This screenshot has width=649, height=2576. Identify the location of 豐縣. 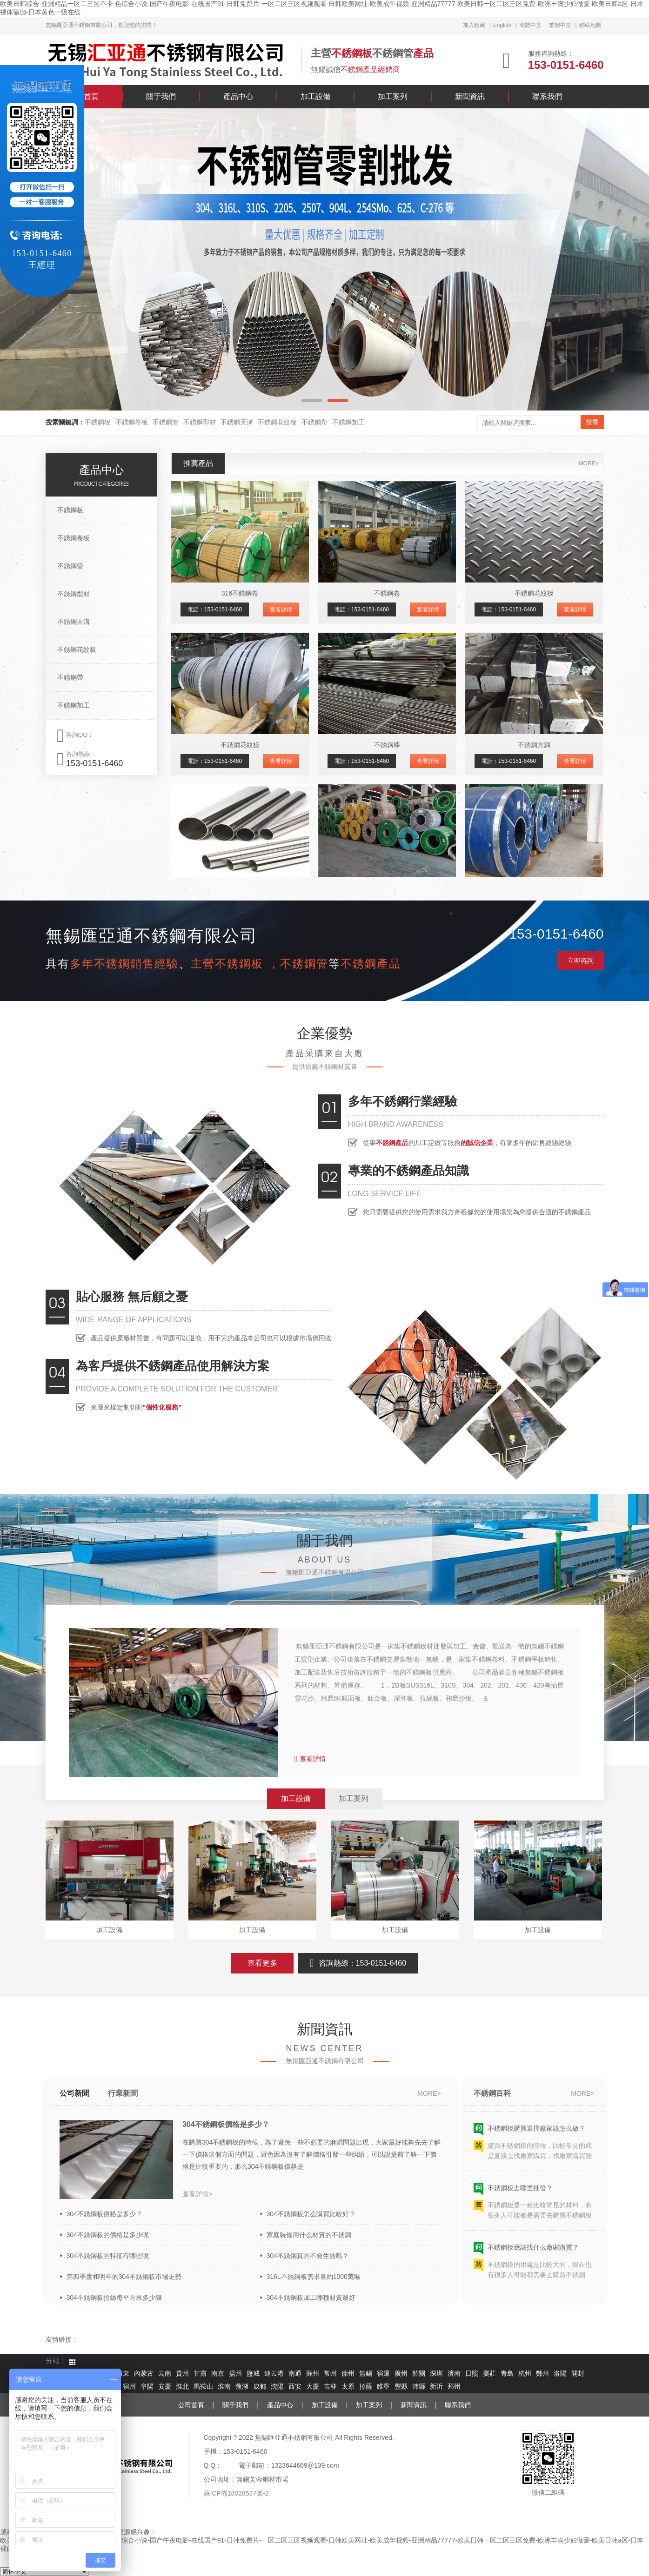
(401, 2386).